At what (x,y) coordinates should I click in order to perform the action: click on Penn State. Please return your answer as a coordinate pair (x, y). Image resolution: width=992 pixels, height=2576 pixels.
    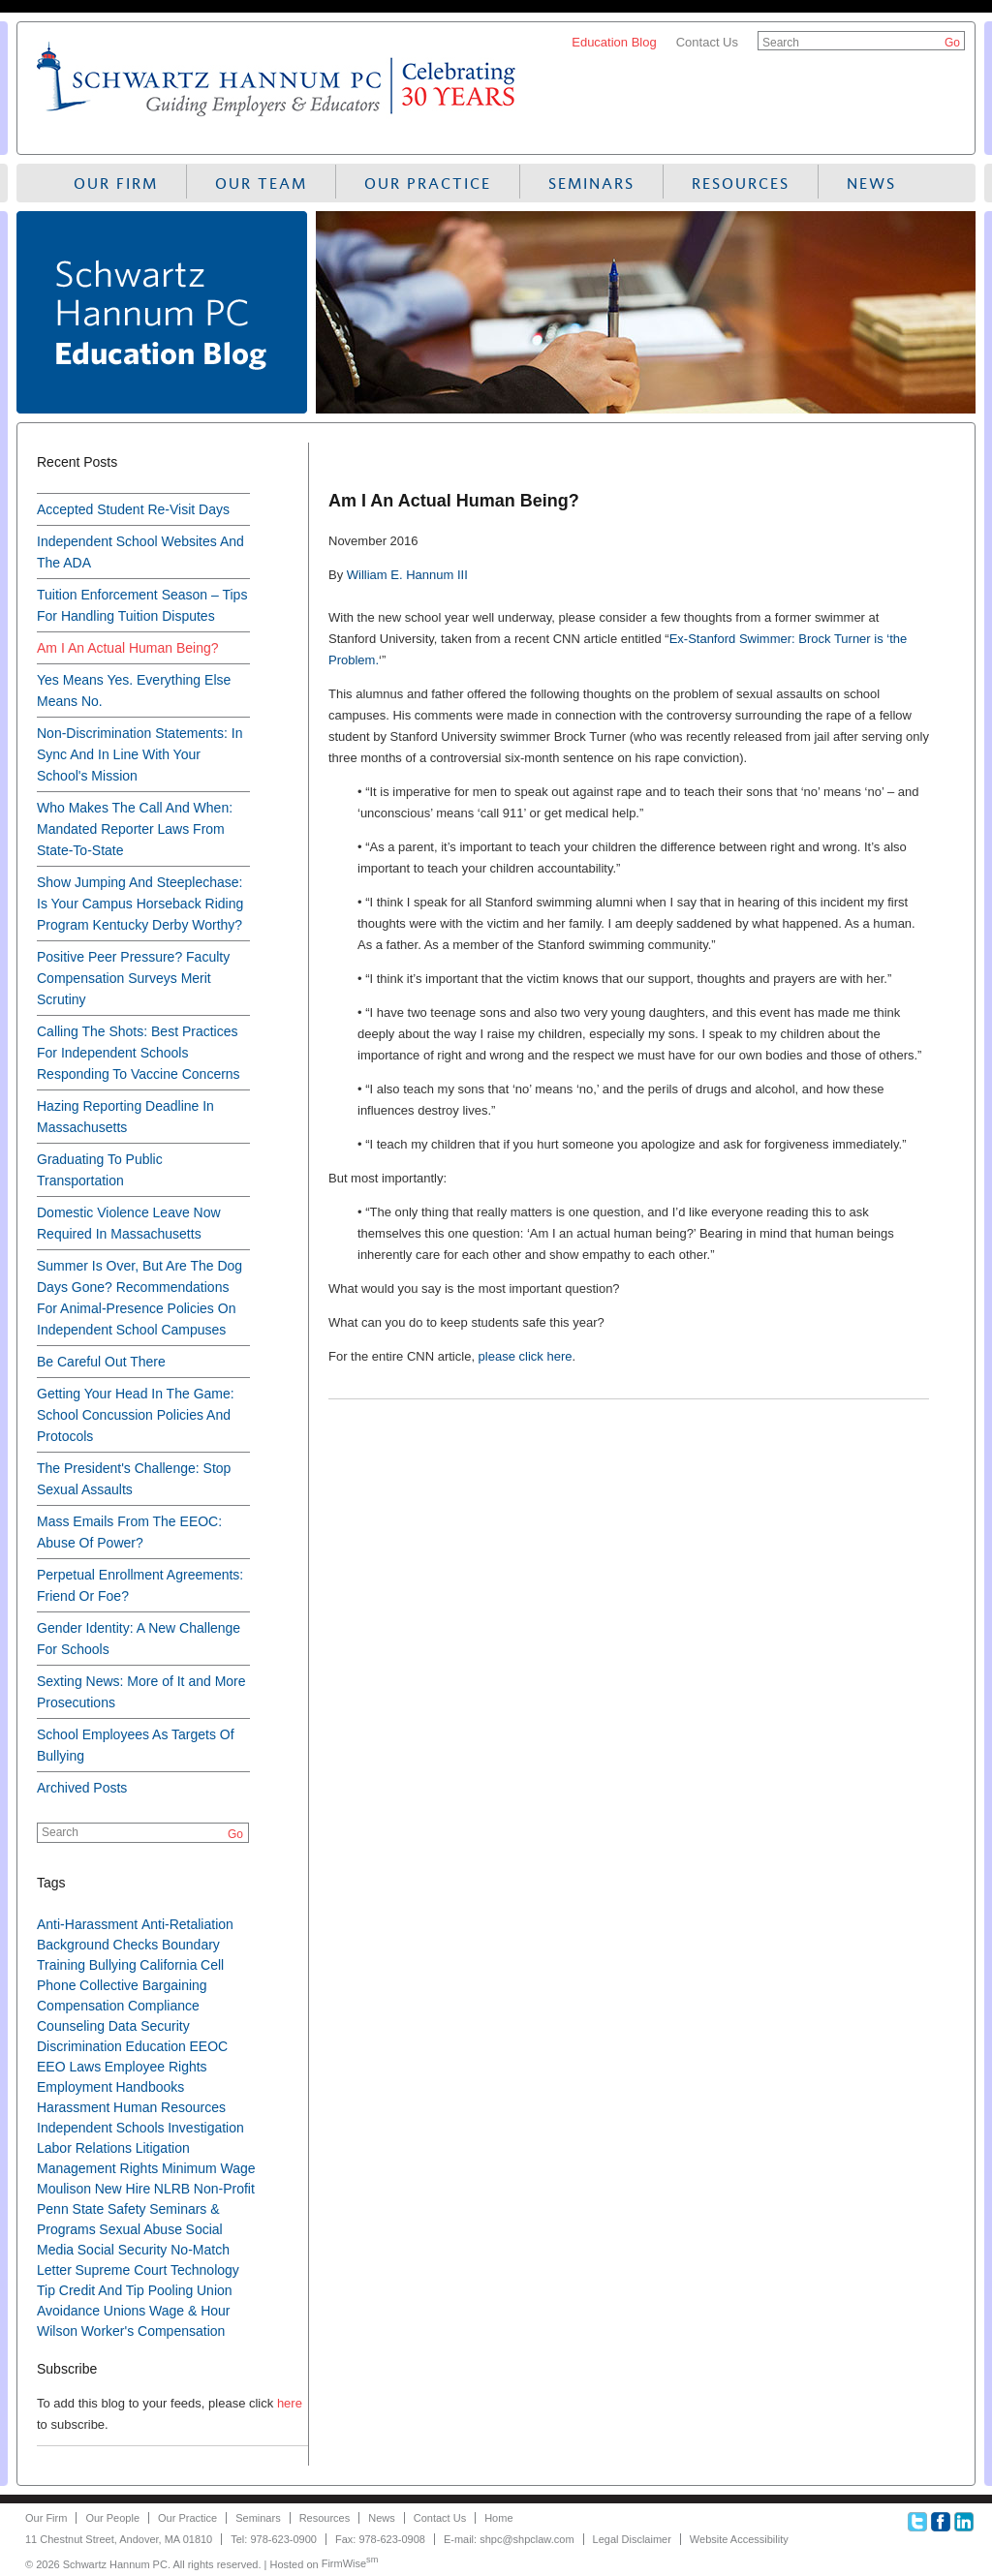
    Looking at the image, I should click on (70, 2209).